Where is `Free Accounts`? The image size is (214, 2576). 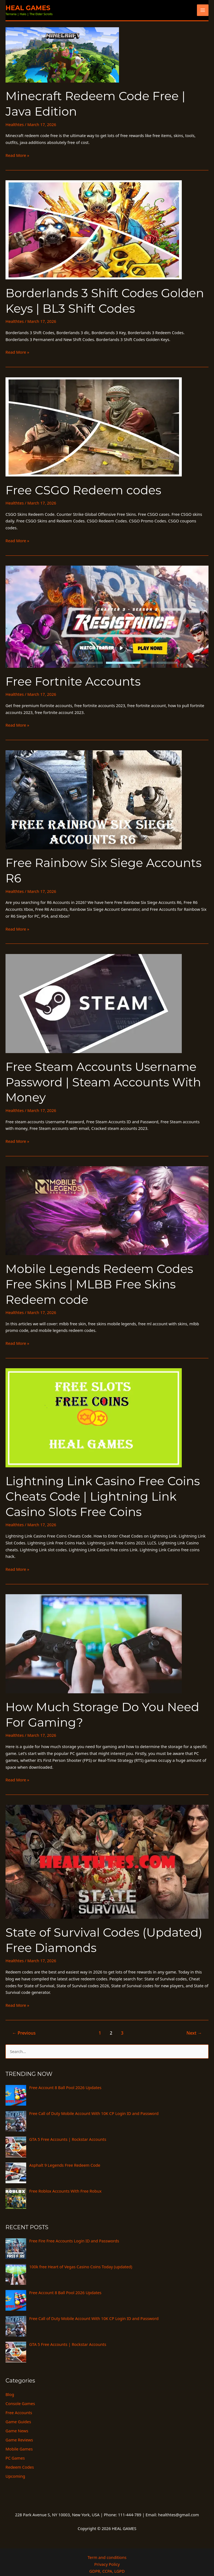 Free Accounts is located at coordinates (19, 2403).